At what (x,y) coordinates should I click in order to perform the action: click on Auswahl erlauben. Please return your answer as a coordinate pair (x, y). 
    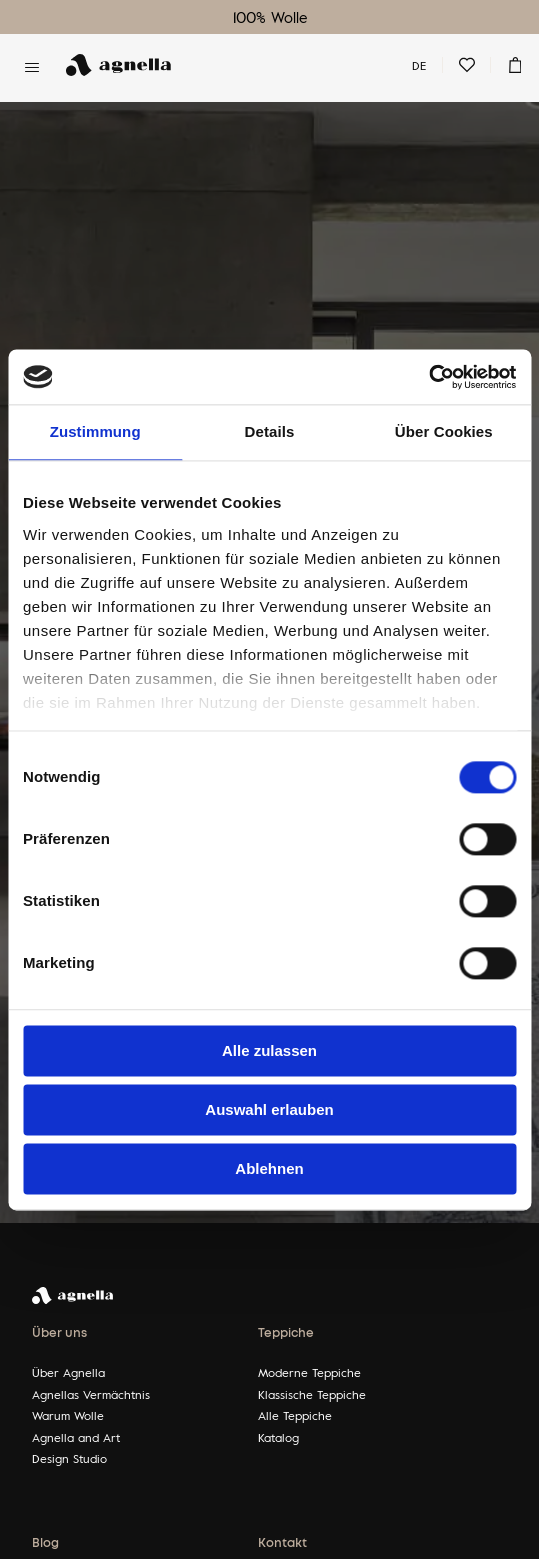
    Looking at the image, I should click on (269, 1109).